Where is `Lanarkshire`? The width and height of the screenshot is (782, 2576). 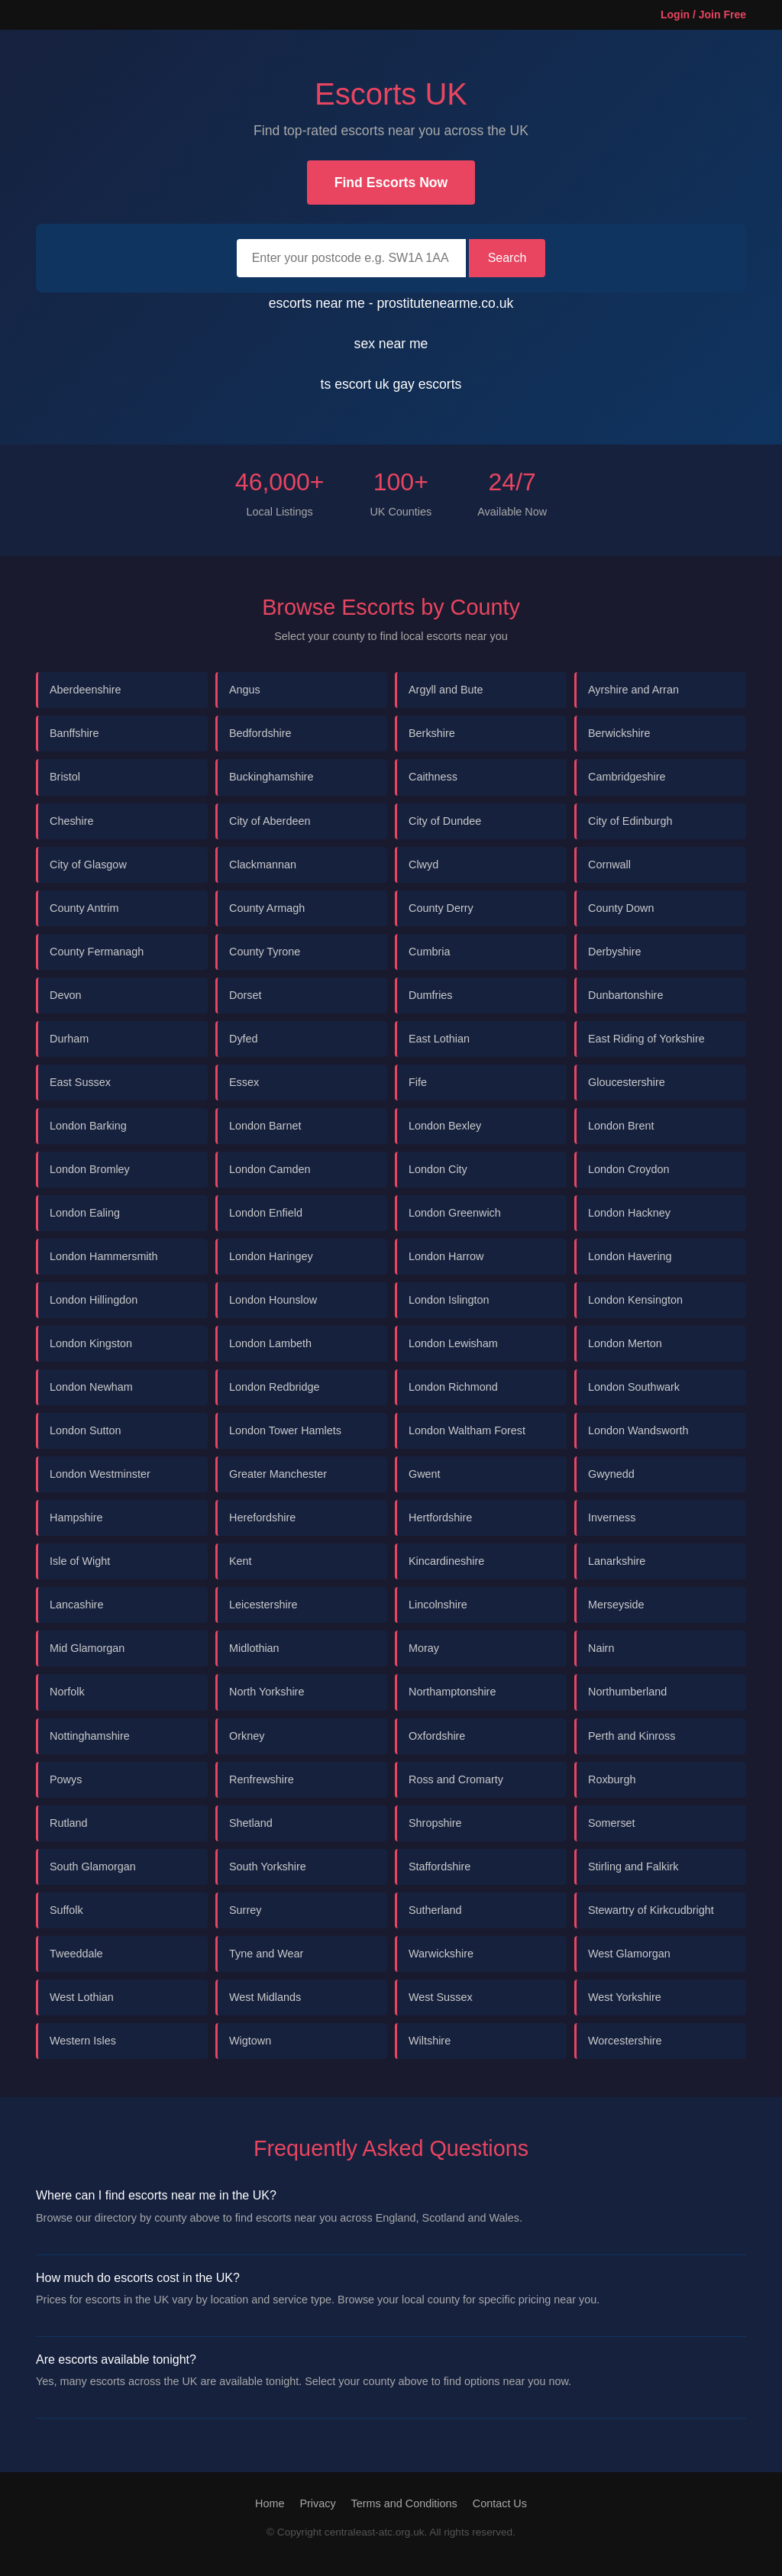 Lanarkshire is located at coordinates (616, 1561).